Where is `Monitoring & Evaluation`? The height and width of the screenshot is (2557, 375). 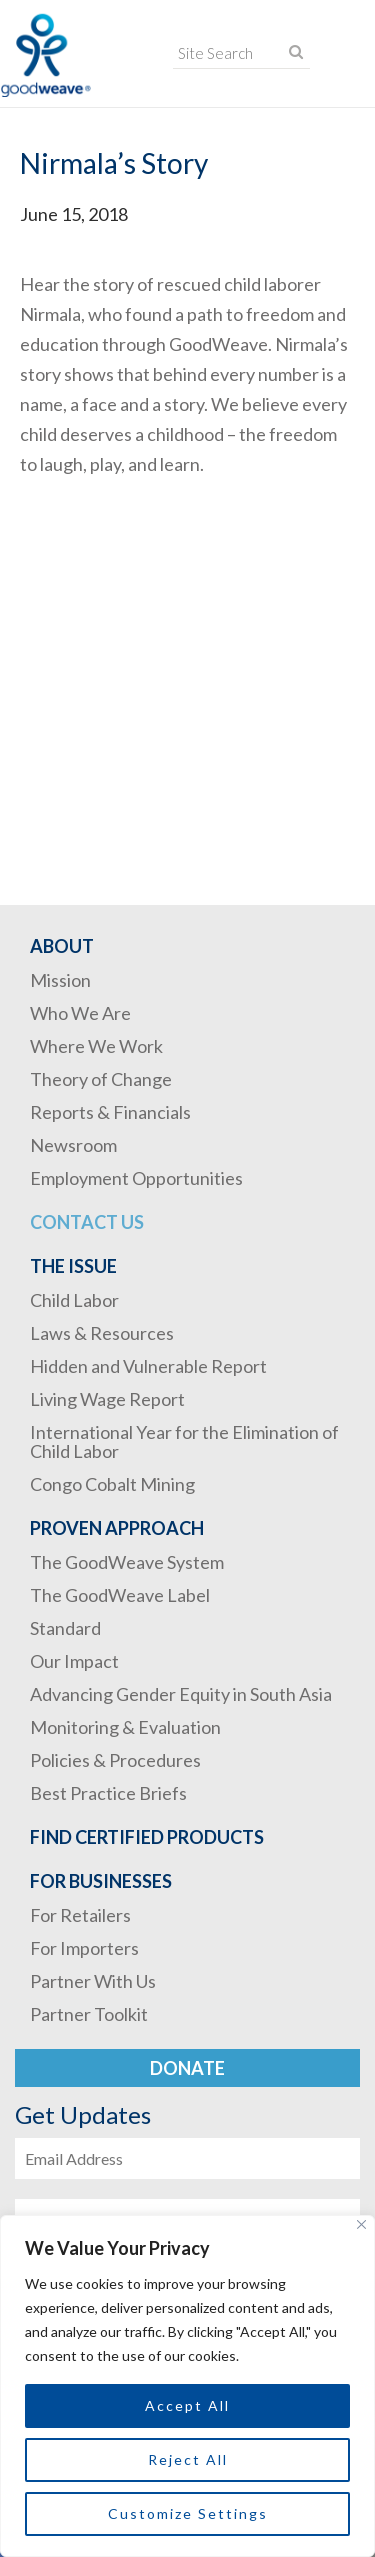
Monitoring & Evaluation is located at coordinates (125, 1727).